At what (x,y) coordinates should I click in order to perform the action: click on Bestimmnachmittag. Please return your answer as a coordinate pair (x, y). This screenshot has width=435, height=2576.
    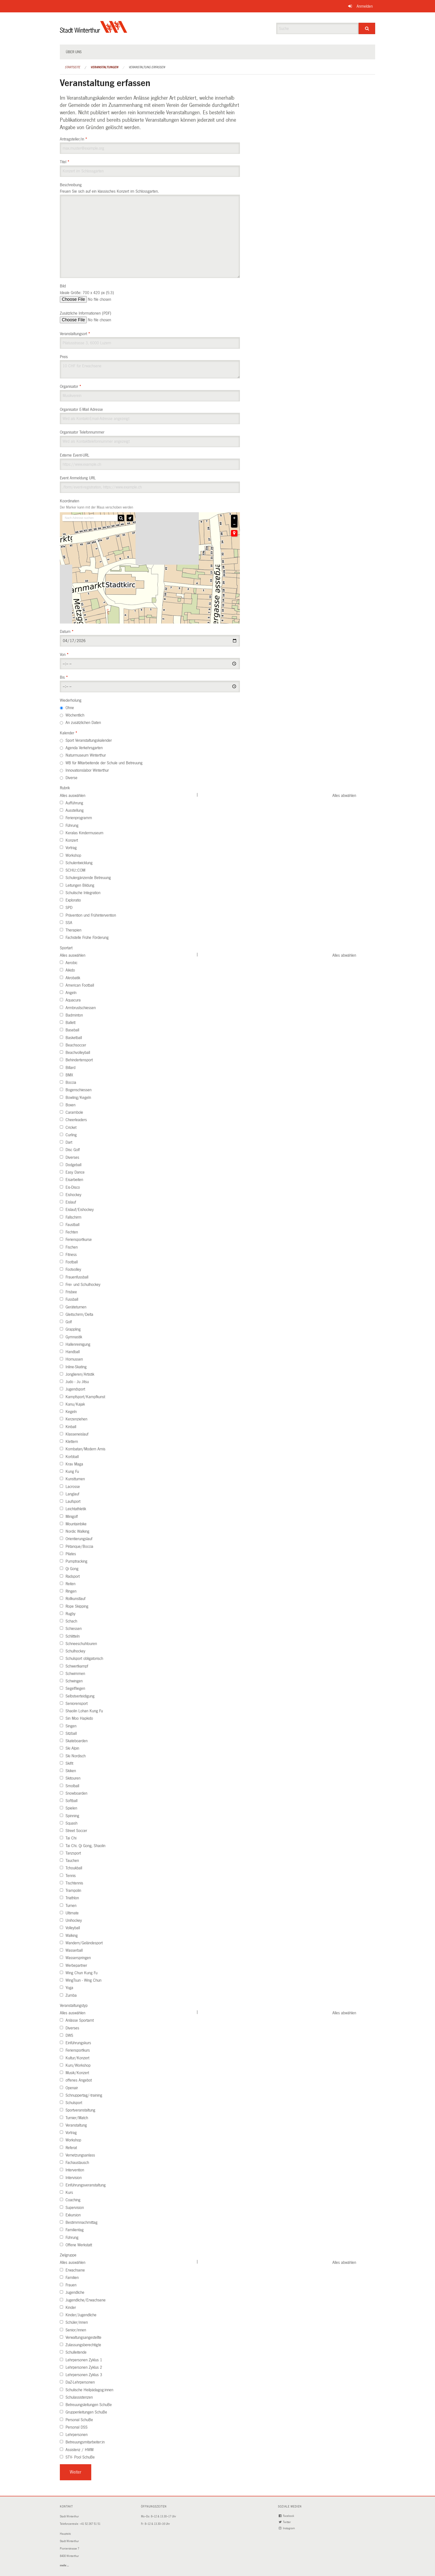
    Looking at the image, I should click on (81, 2222).